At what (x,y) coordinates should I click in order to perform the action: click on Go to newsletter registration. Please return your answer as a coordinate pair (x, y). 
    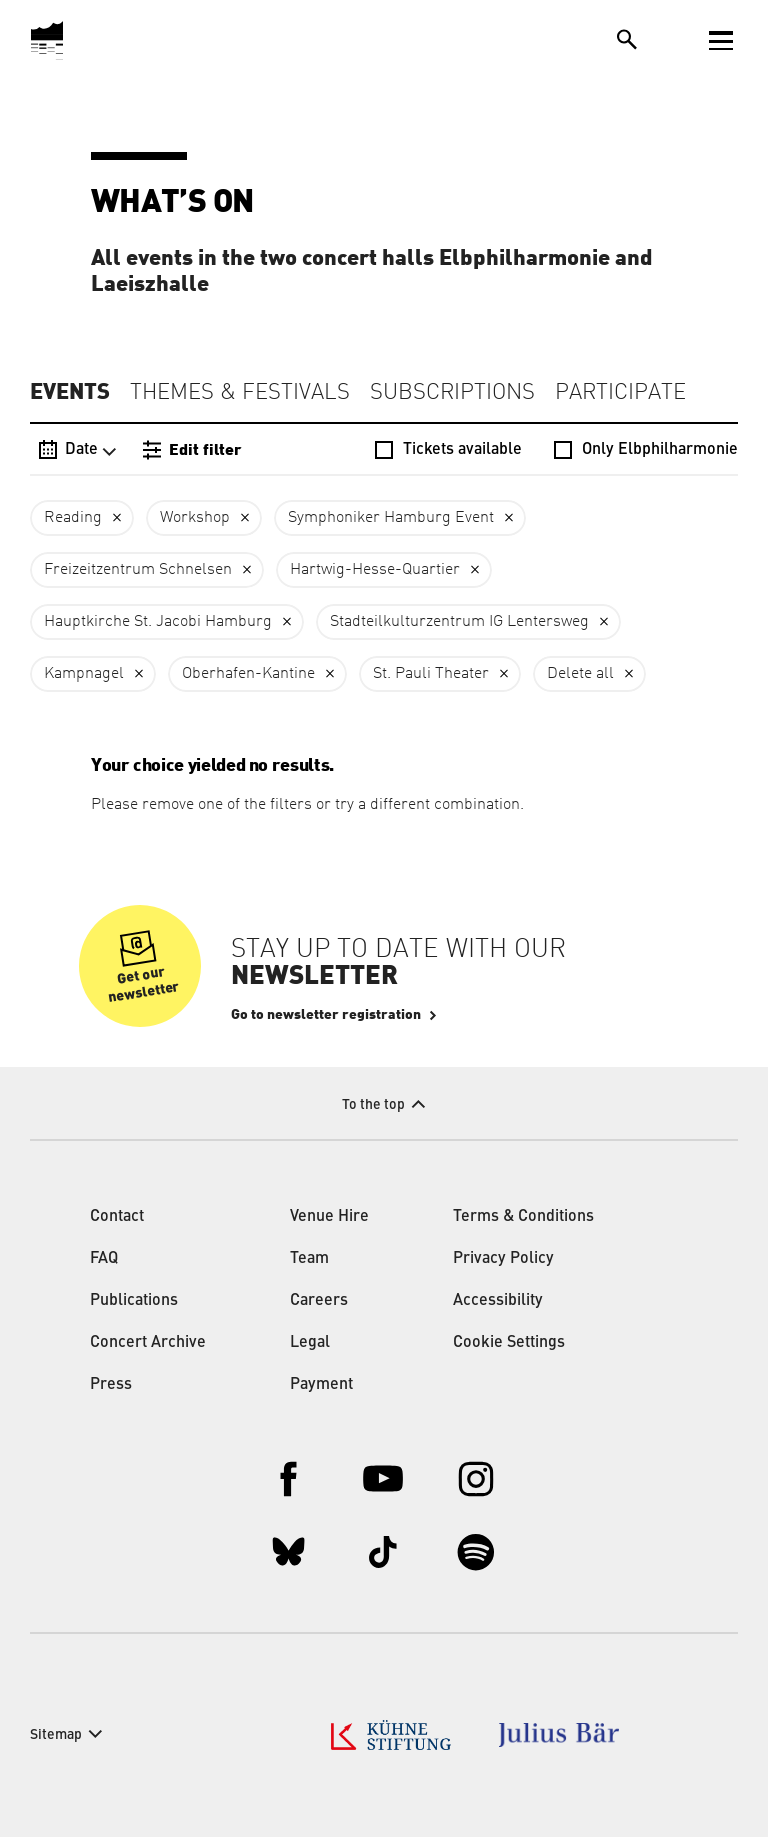
    Looking at the image, I should click on (326, 1015).